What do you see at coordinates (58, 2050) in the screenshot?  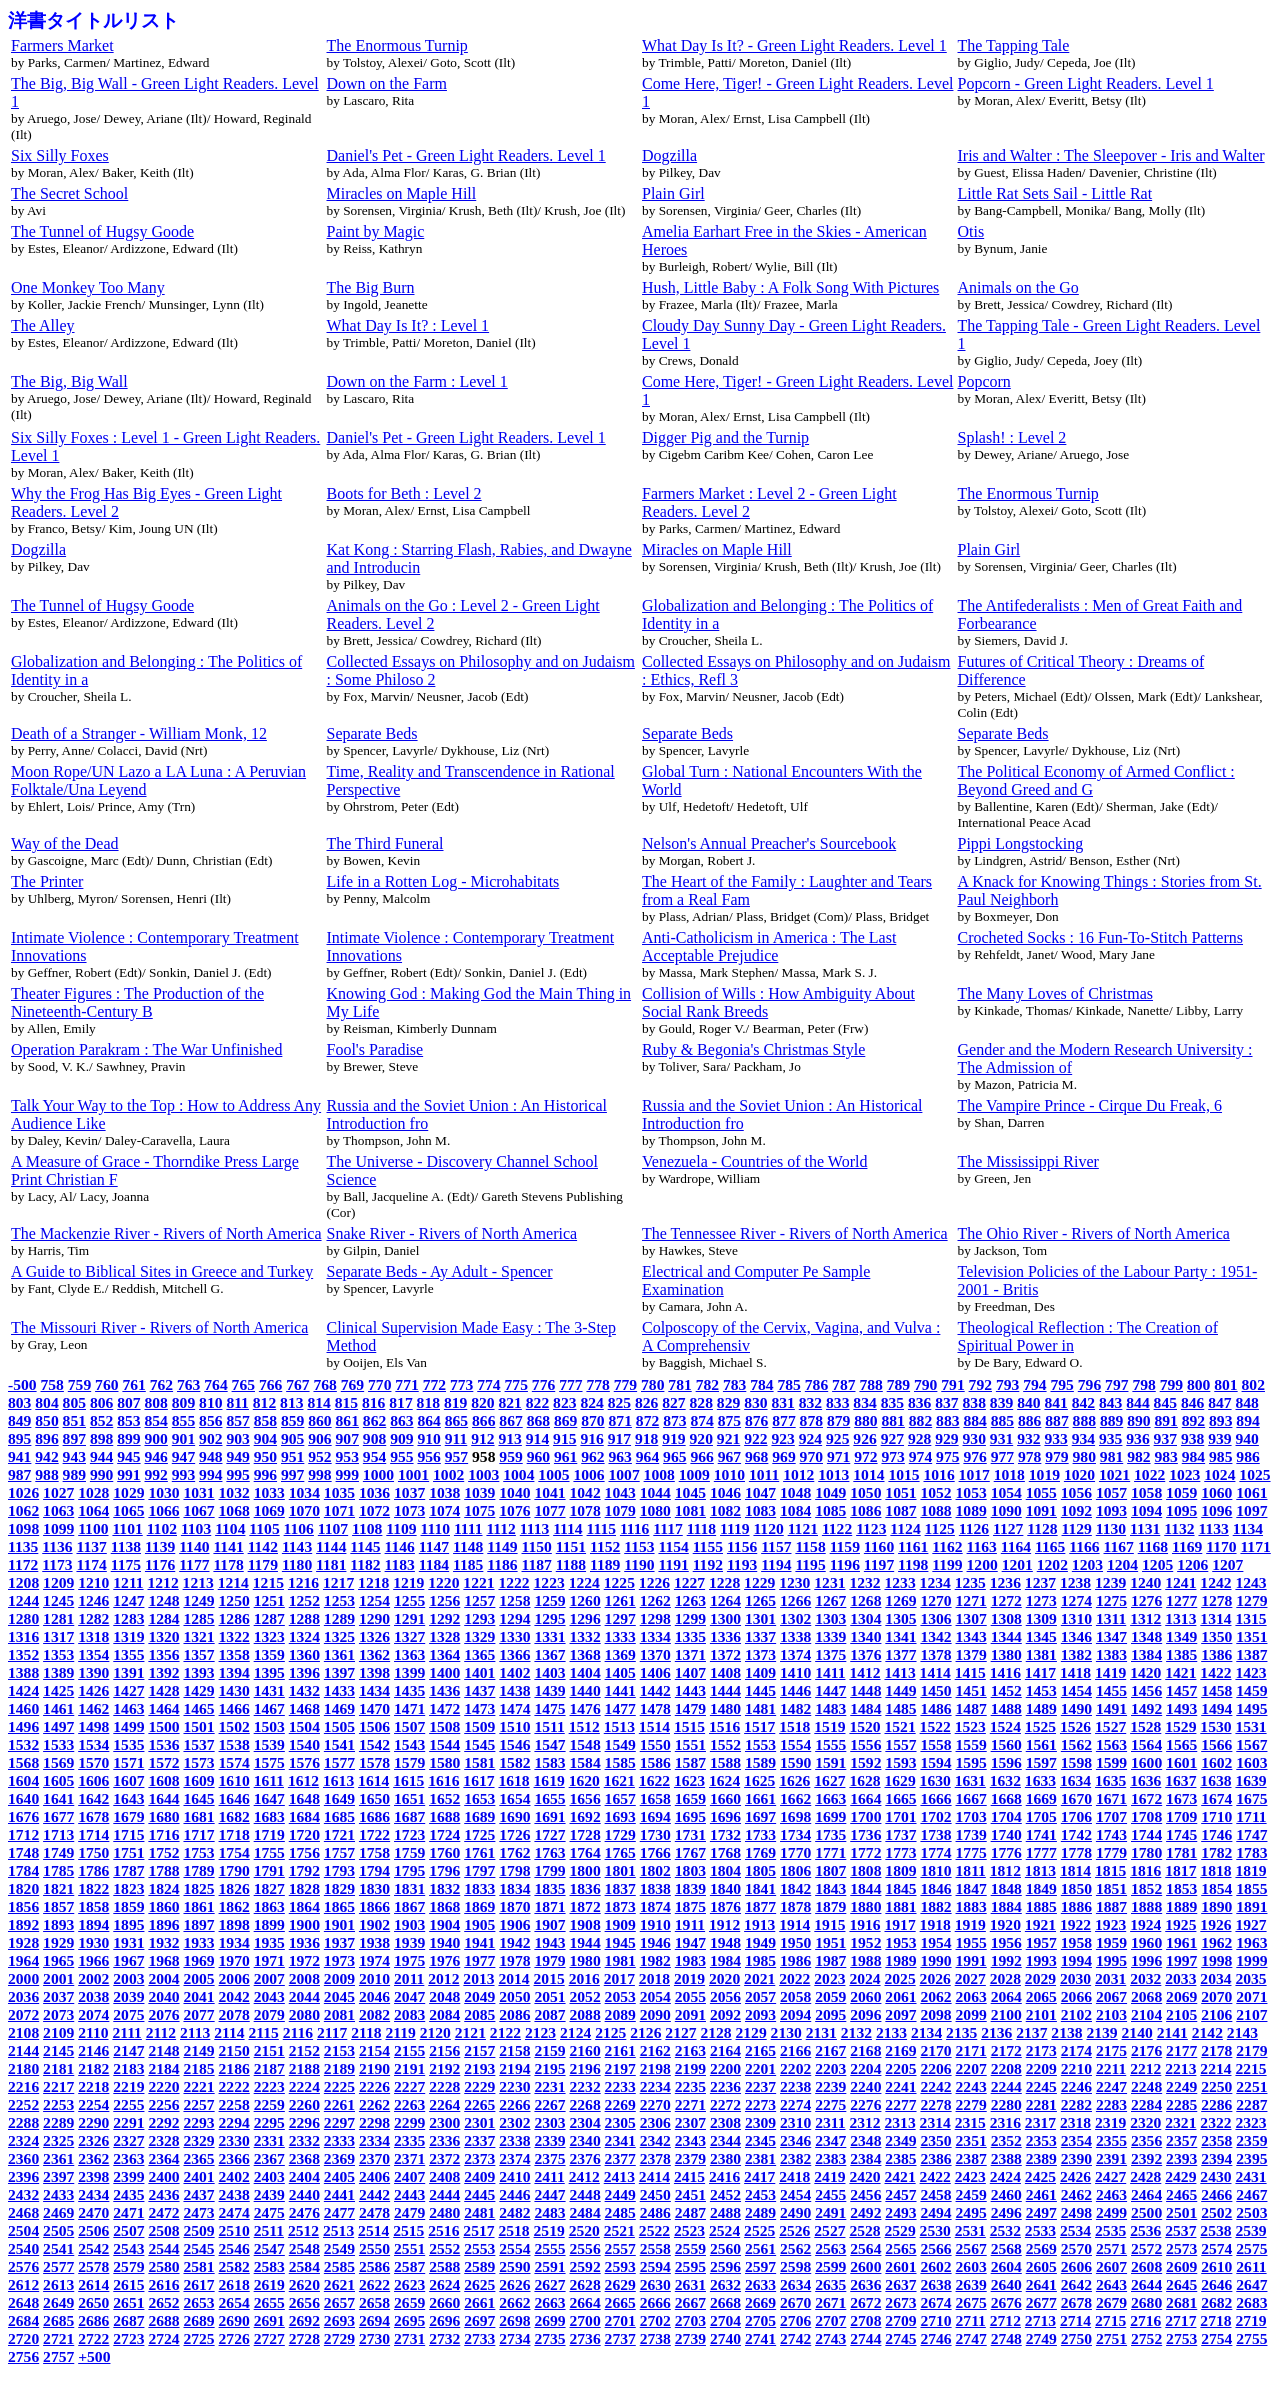 I see `2145` at bounding box center [58, 2050].